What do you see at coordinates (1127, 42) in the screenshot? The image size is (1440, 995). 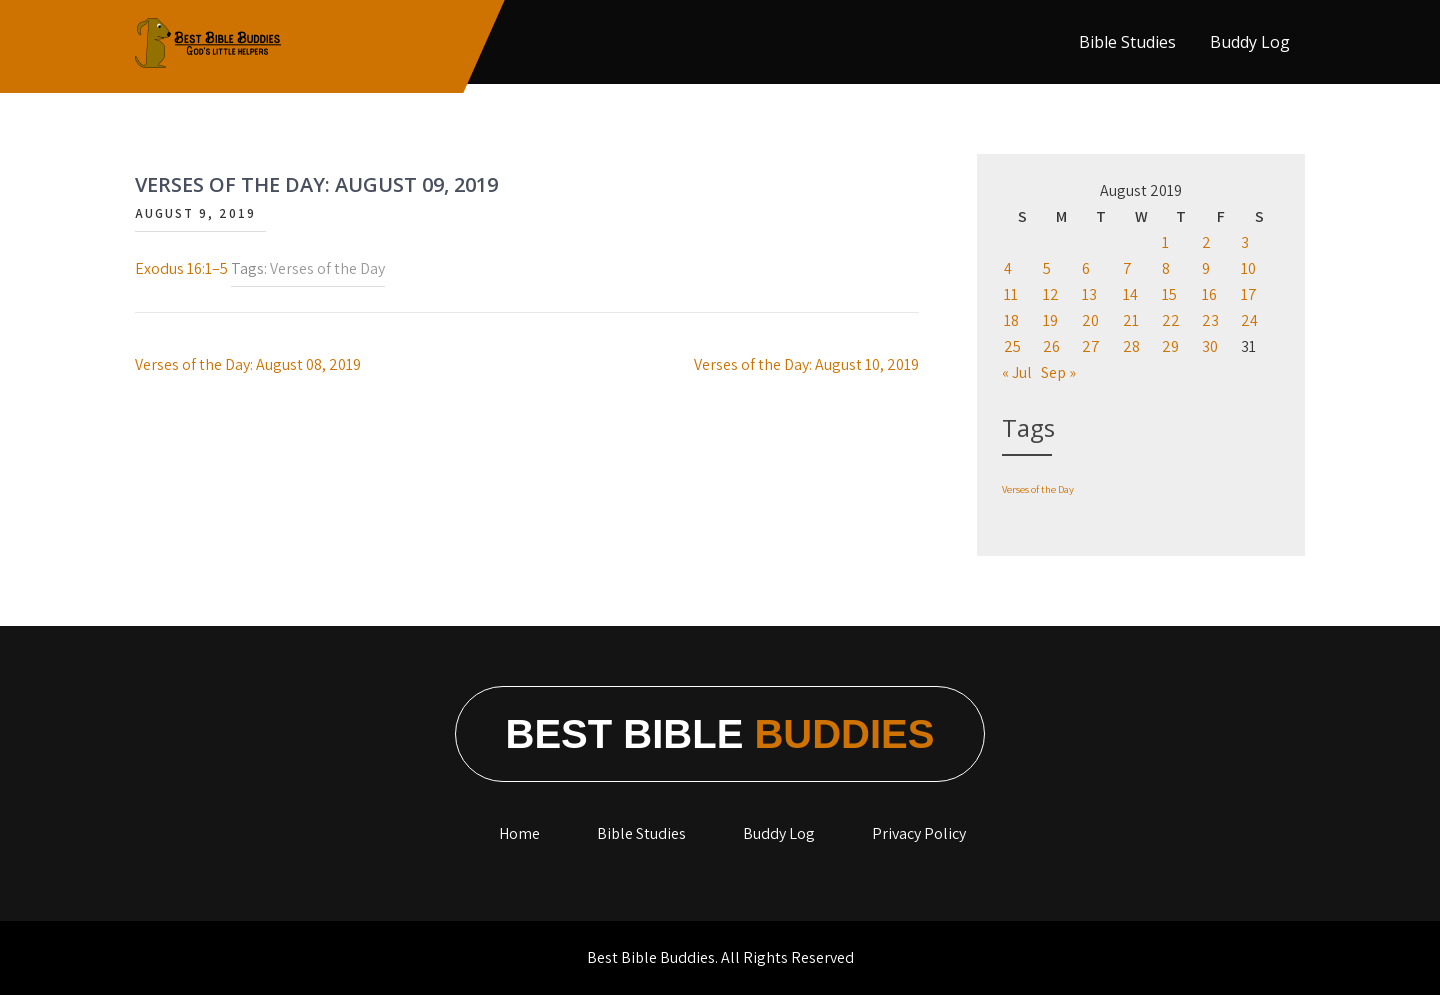 I see `Bible Studies` at bounding box center [1127, 42].